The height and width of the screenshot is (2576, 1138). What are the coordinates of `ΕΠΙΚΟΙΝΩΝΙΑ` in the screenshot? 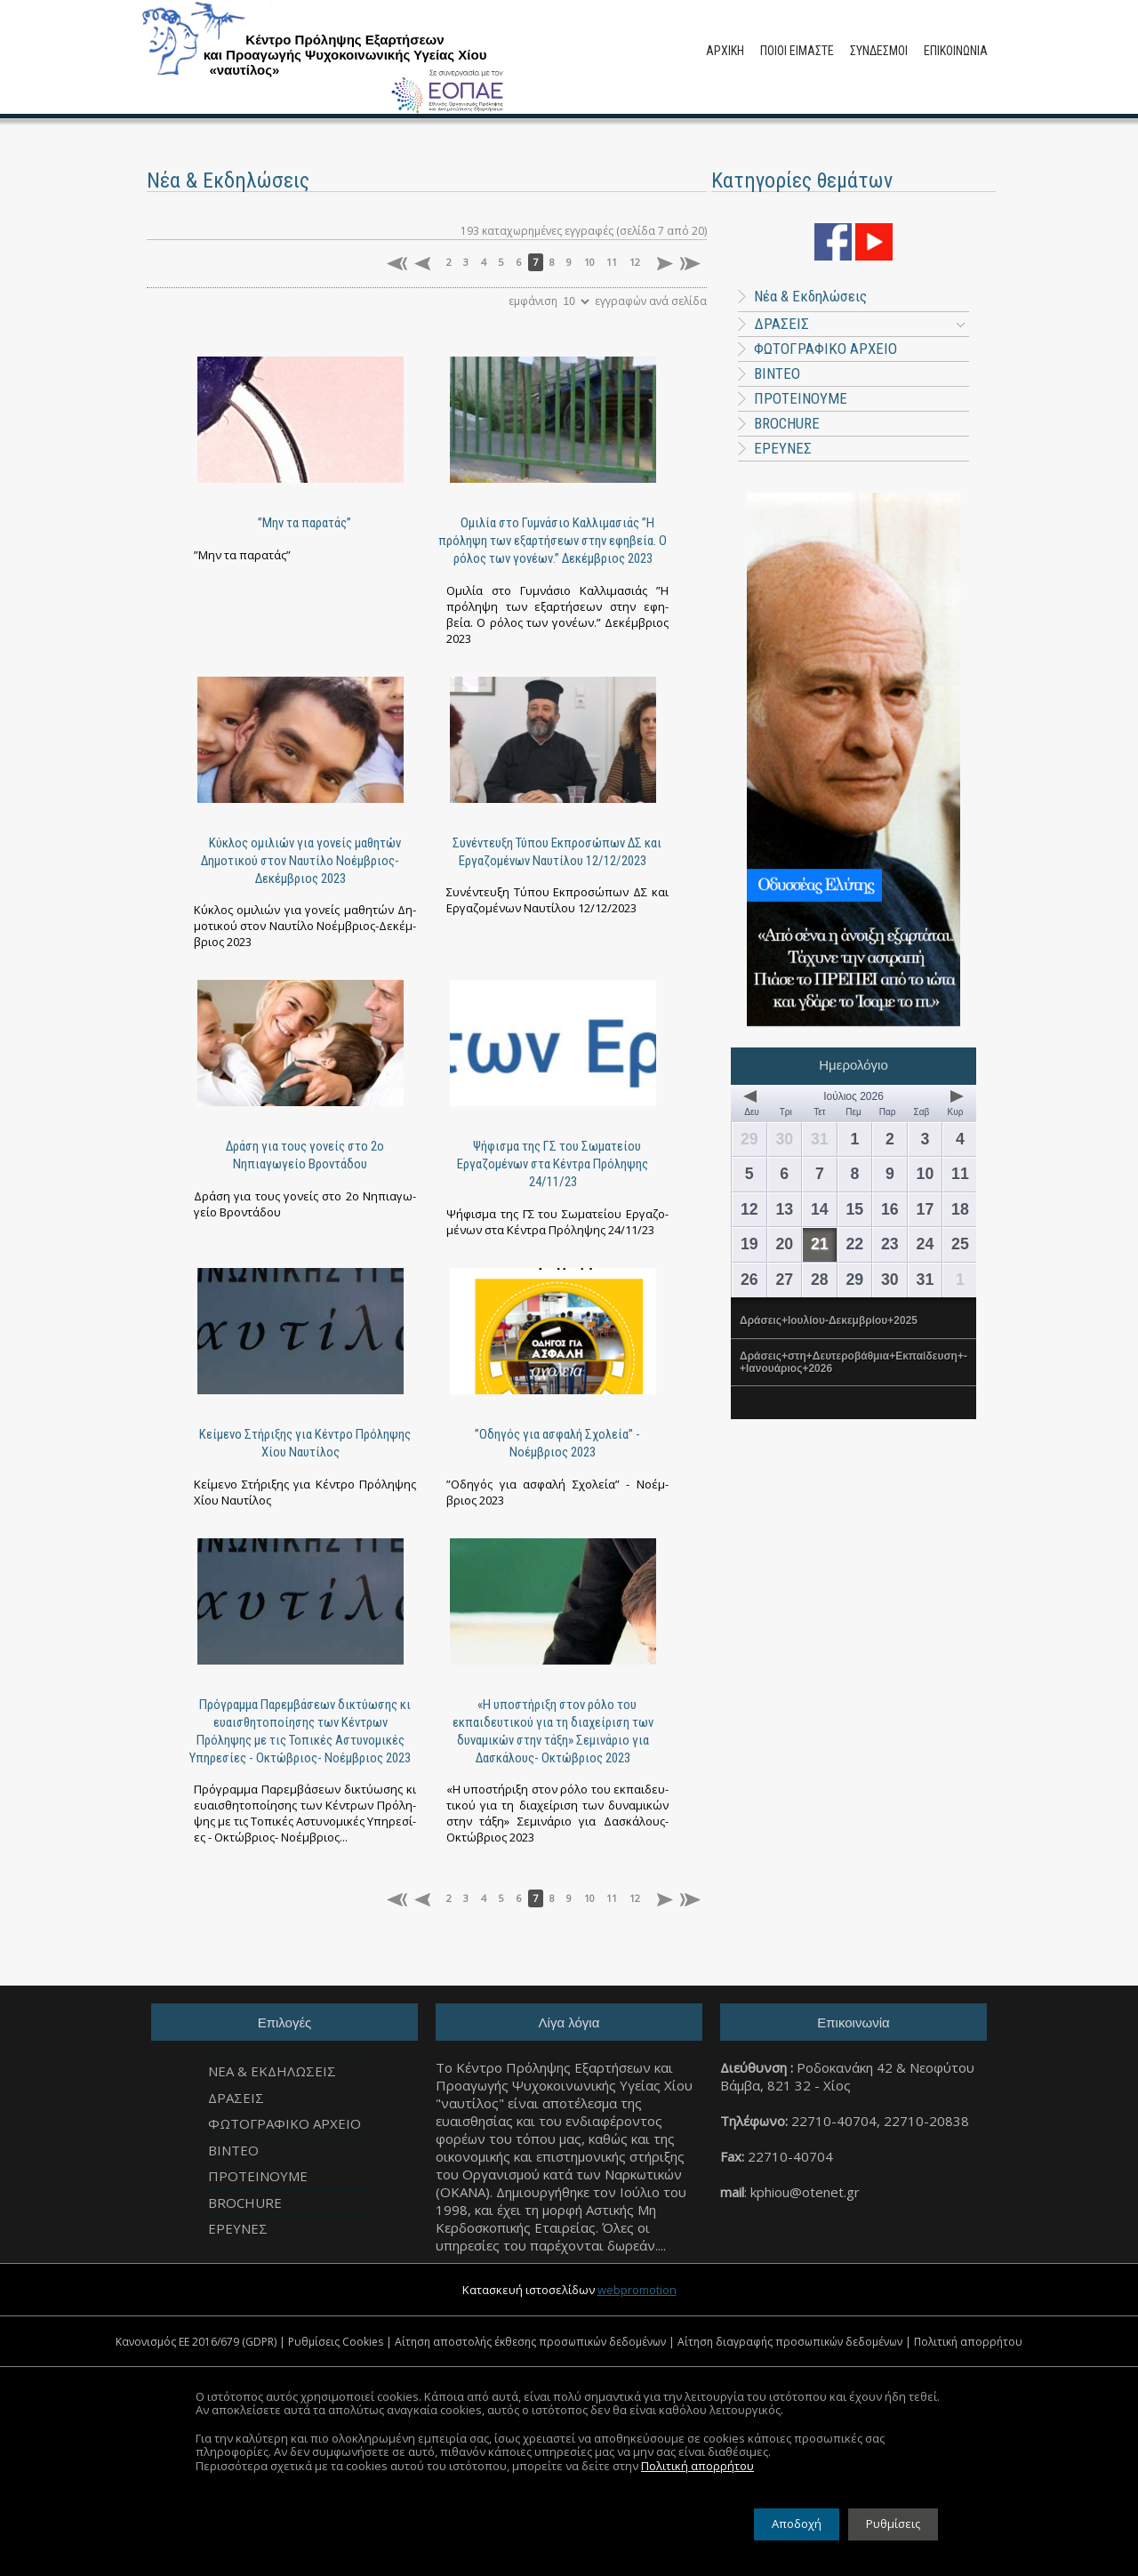 It's located at (956, 51).